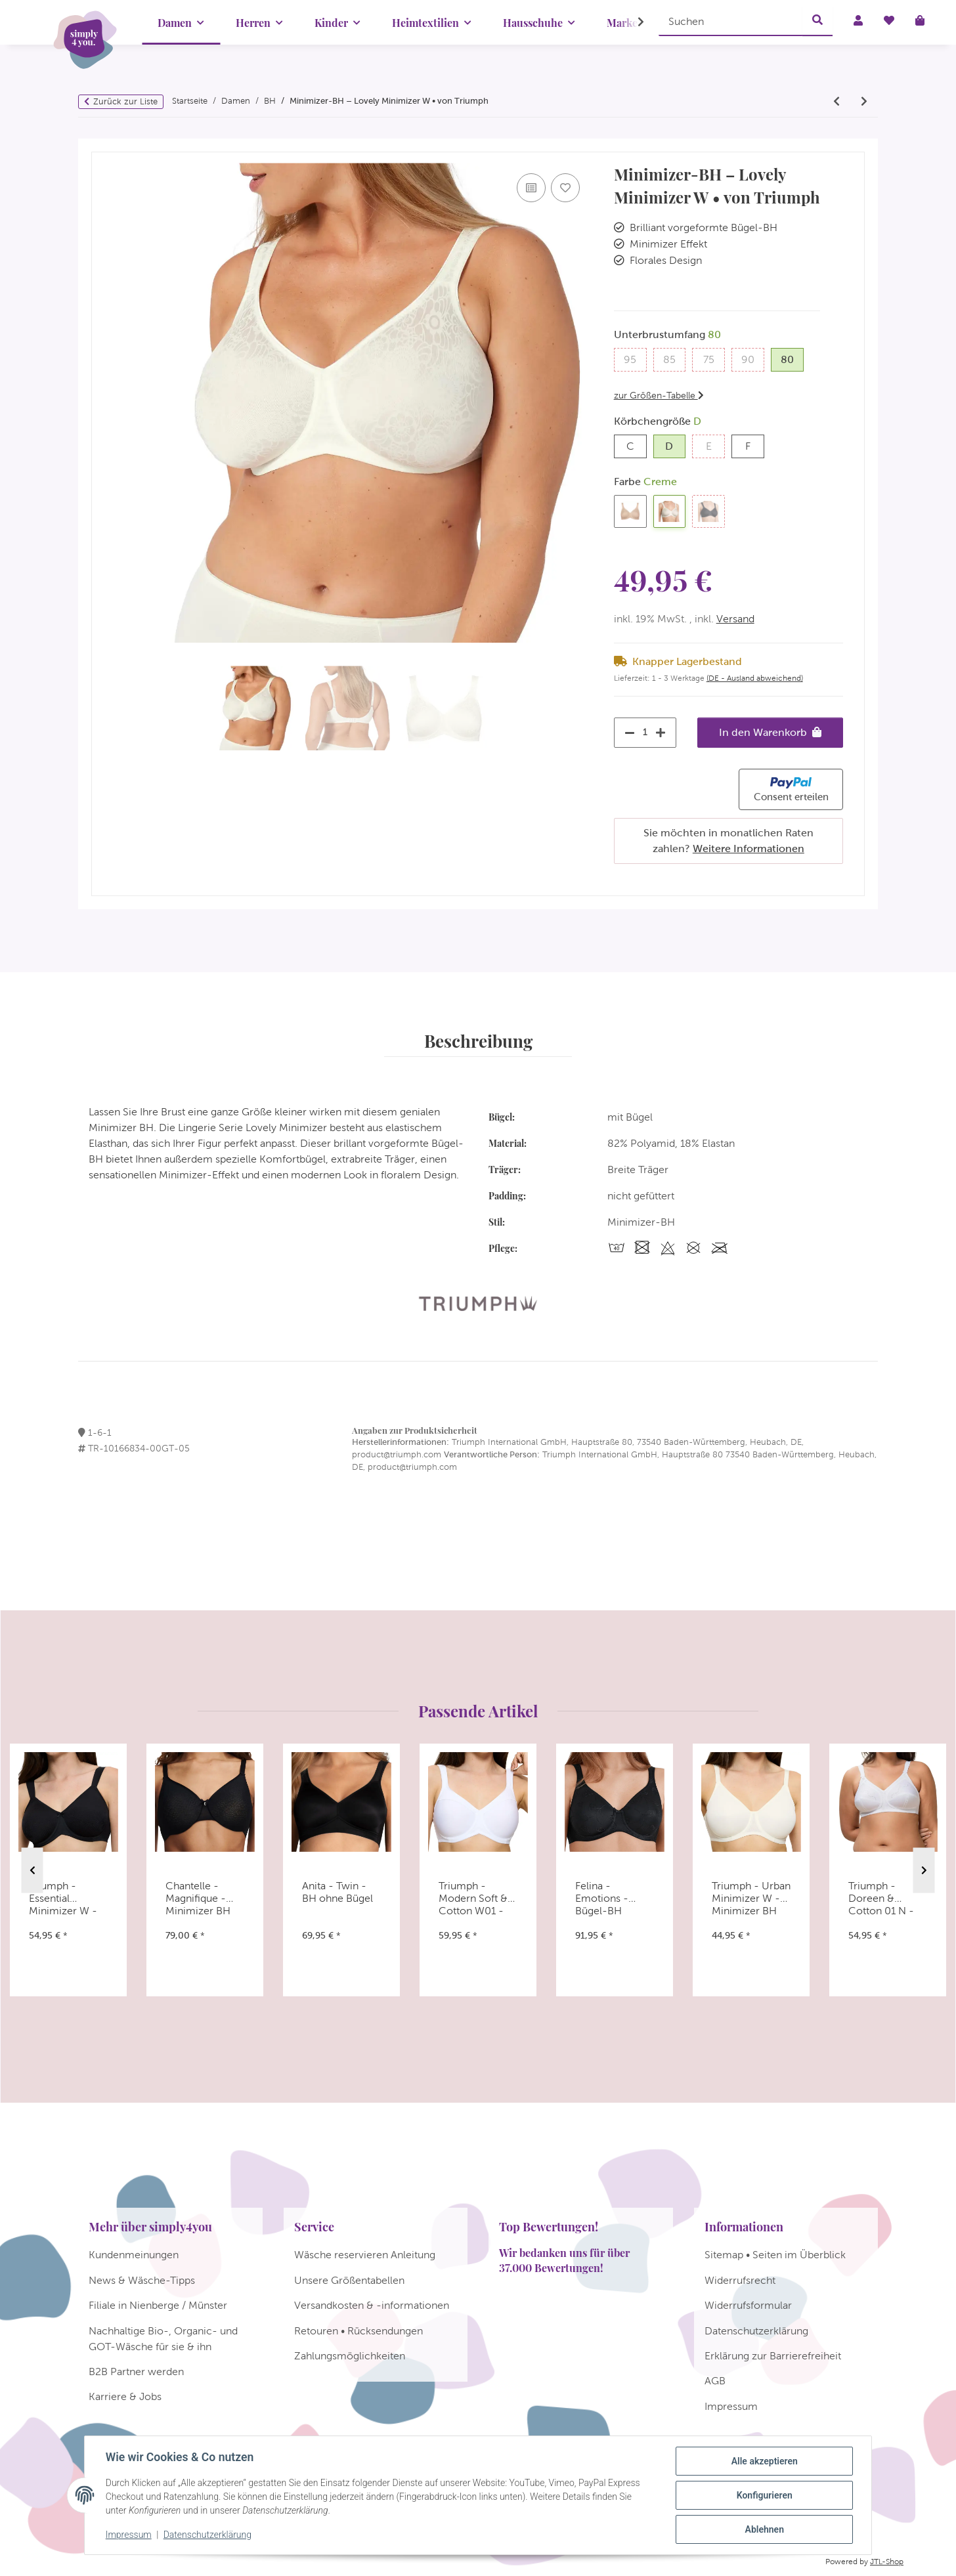 The height and width of the screenshot is (2576, 956). I want to click on Previous, so click(32, 1870).